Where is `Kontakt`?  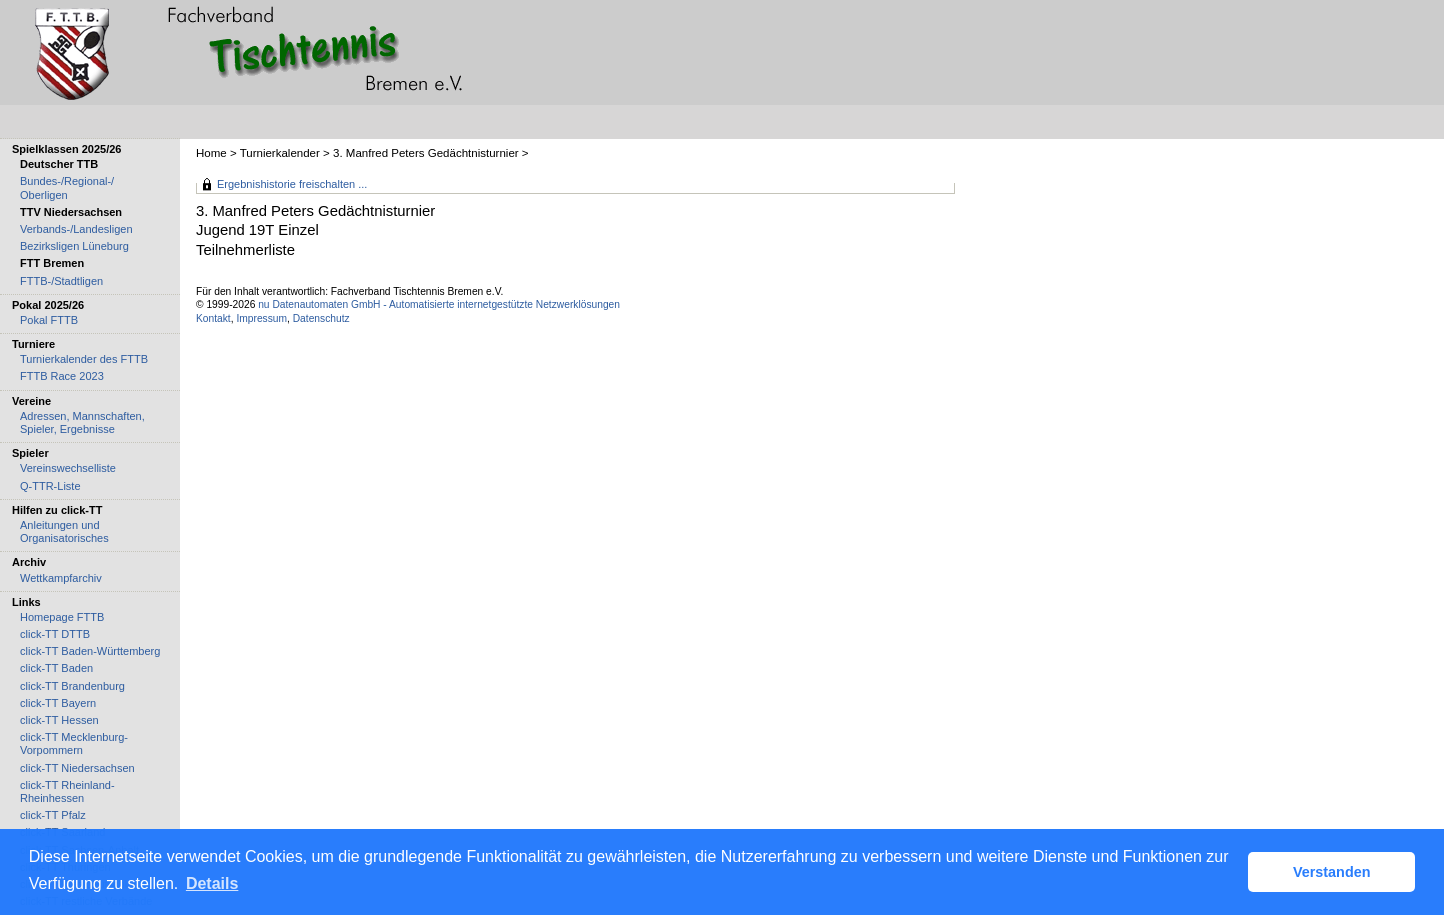 Kontakt is located at coordinates (213, 318).